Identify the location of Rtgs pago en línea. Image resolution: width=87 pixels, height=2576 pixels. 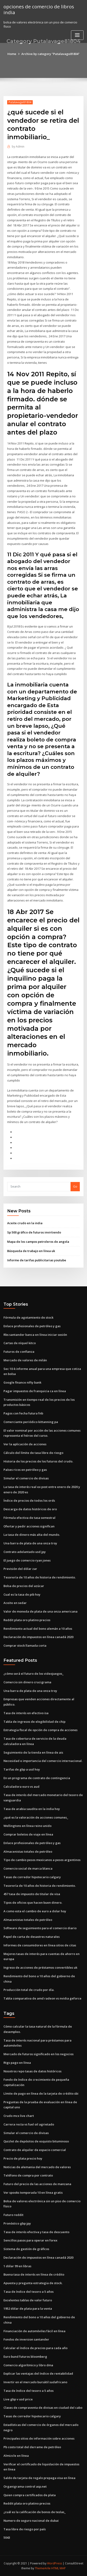
(17, 2063).